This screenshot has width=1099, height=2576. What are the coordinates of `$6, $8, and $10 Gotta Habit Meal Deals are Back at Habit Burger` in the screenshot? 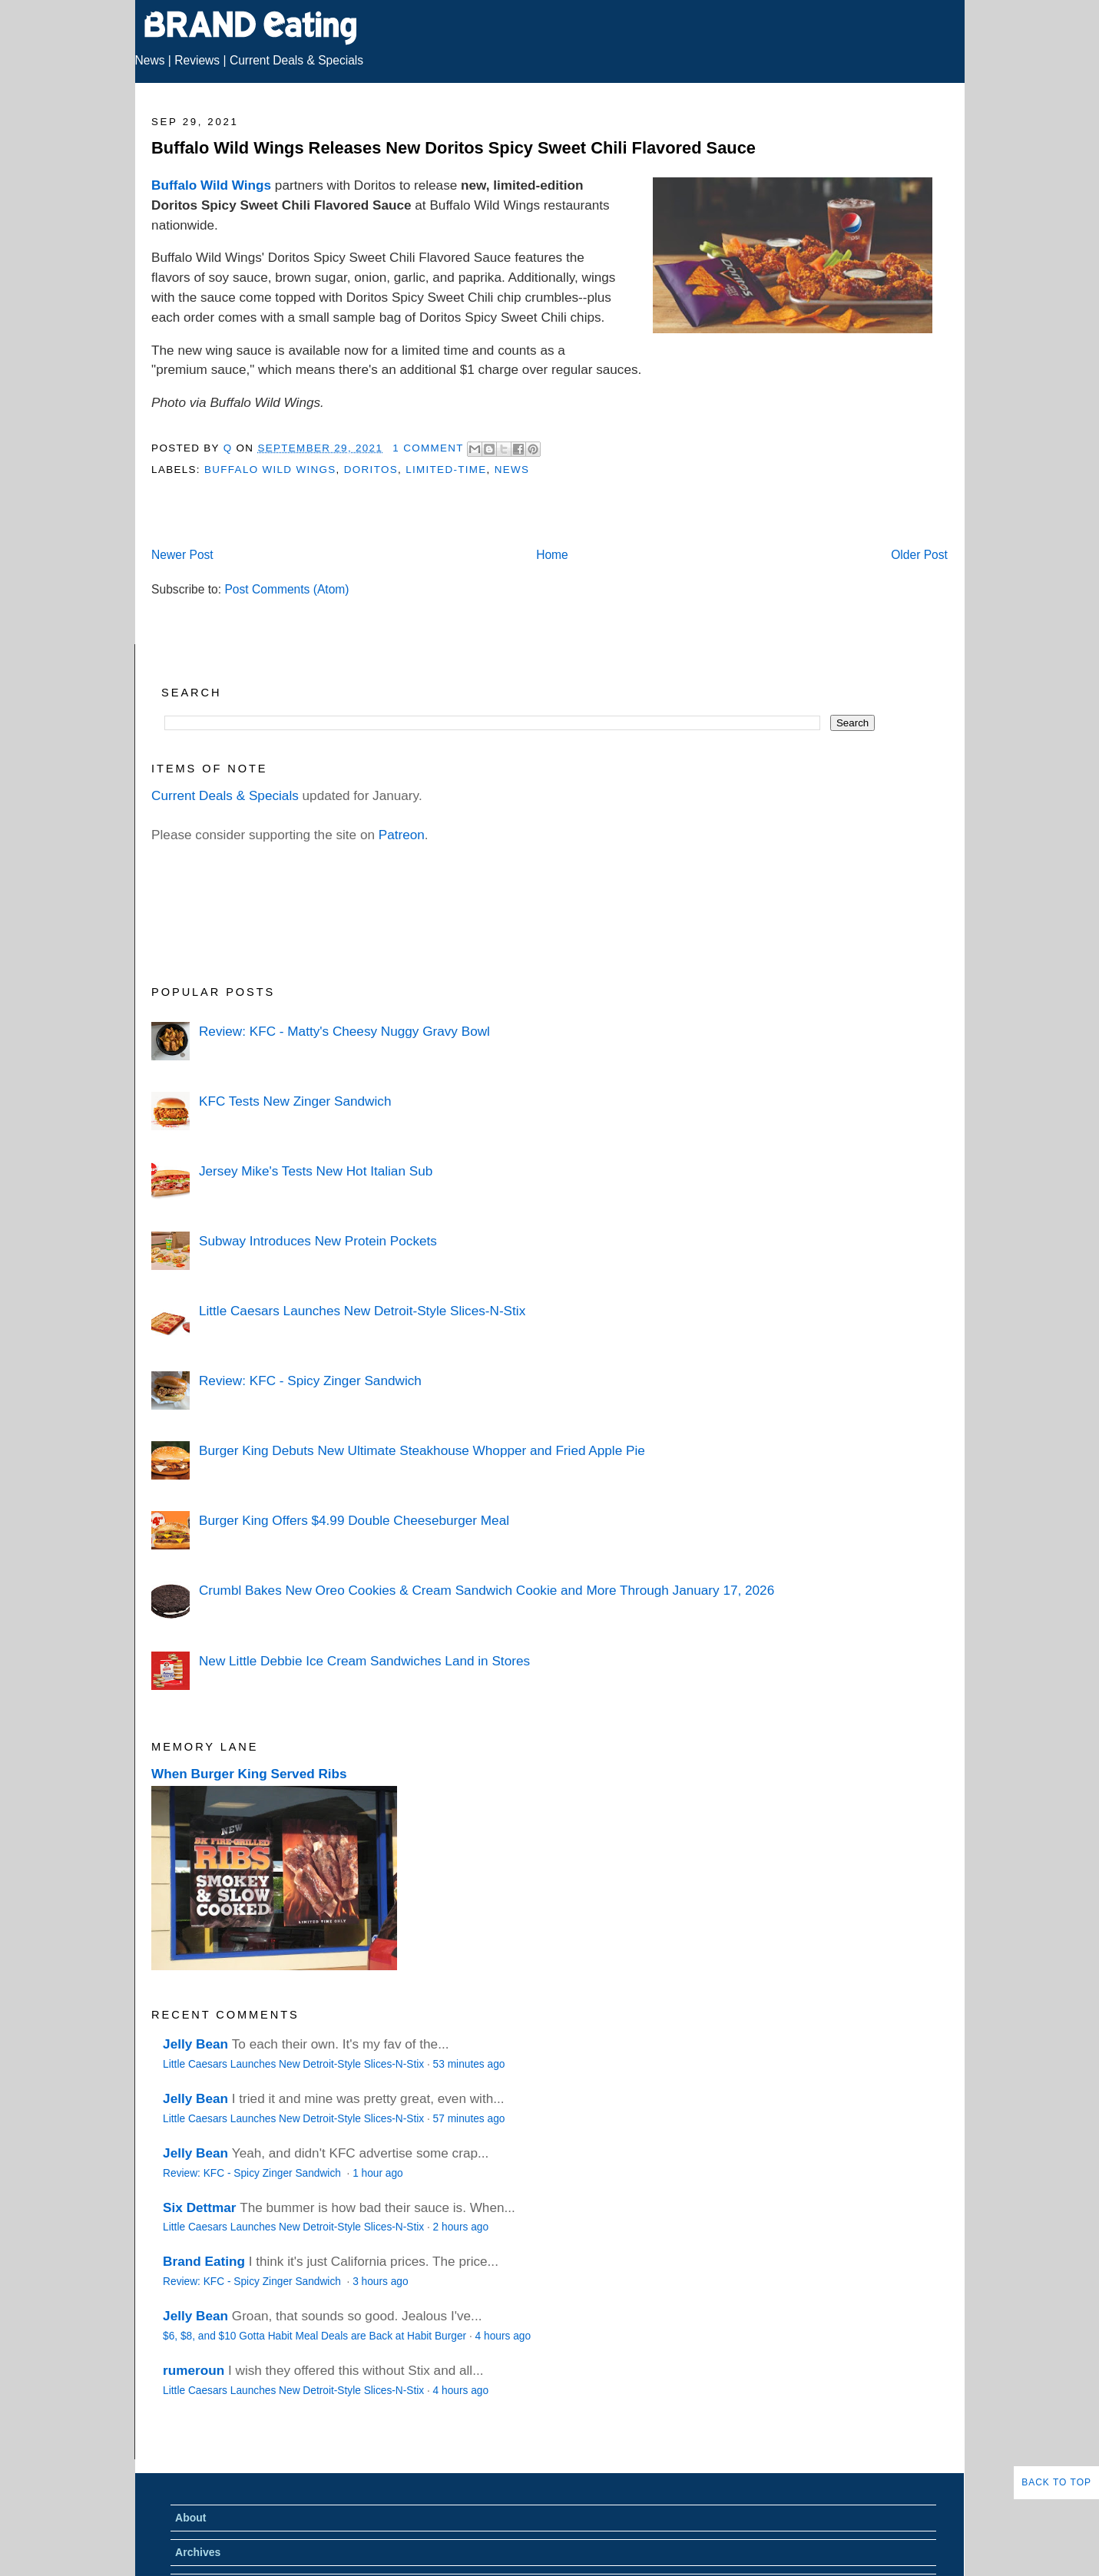 It's located at (314, 2336).